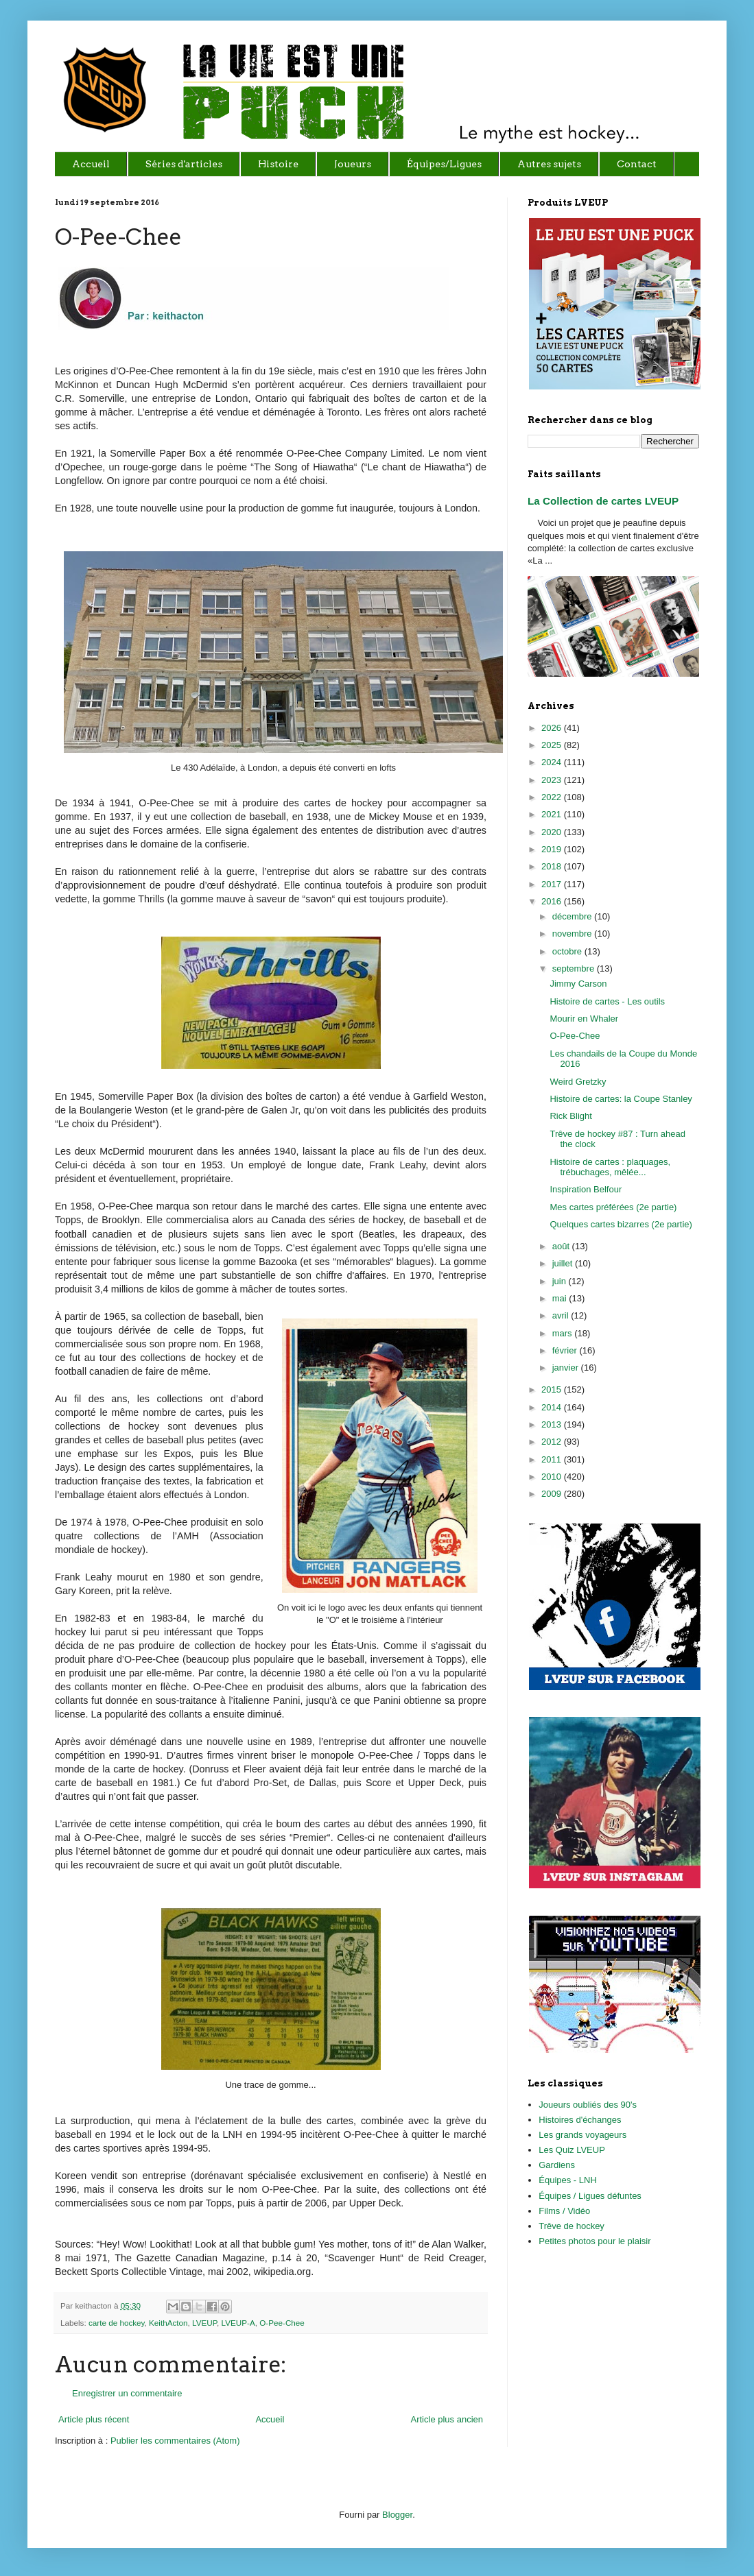  Describe the element at coordinates (552, 745) in the screenshot. I see `2025` at that location.